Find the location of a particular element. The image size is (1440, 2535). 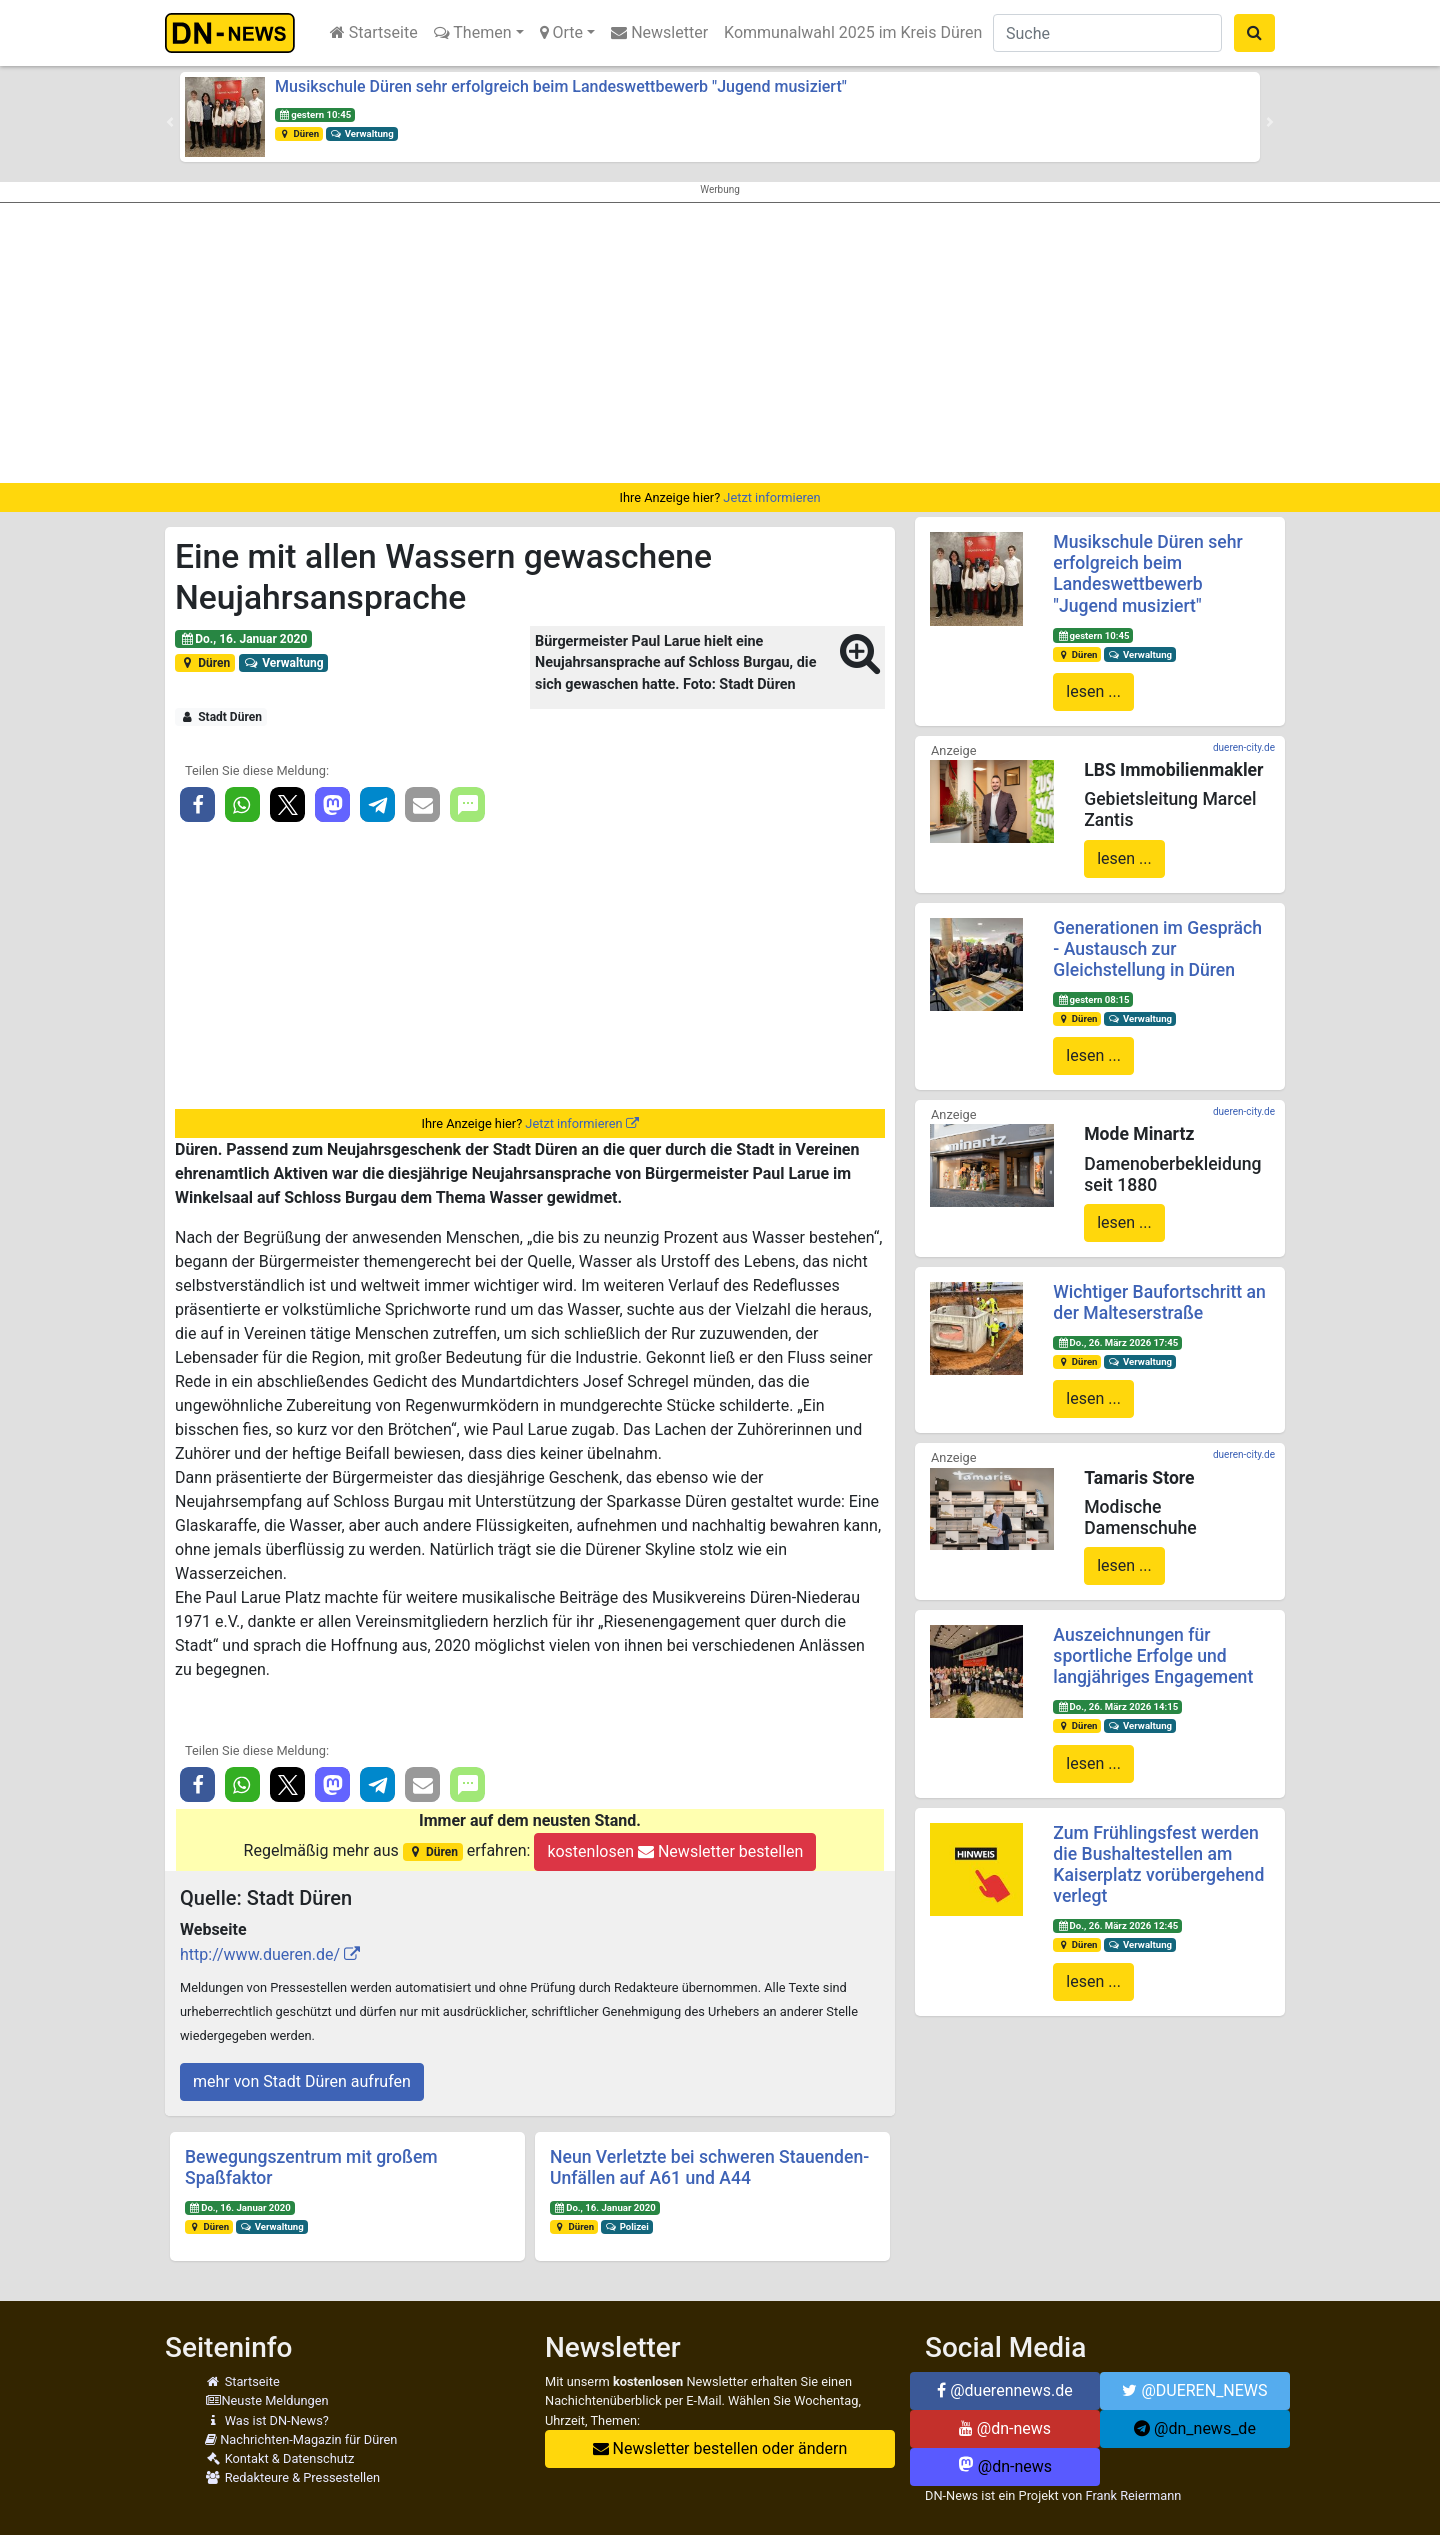

Frank Reiermann is located at coordinates (1134, 2495).